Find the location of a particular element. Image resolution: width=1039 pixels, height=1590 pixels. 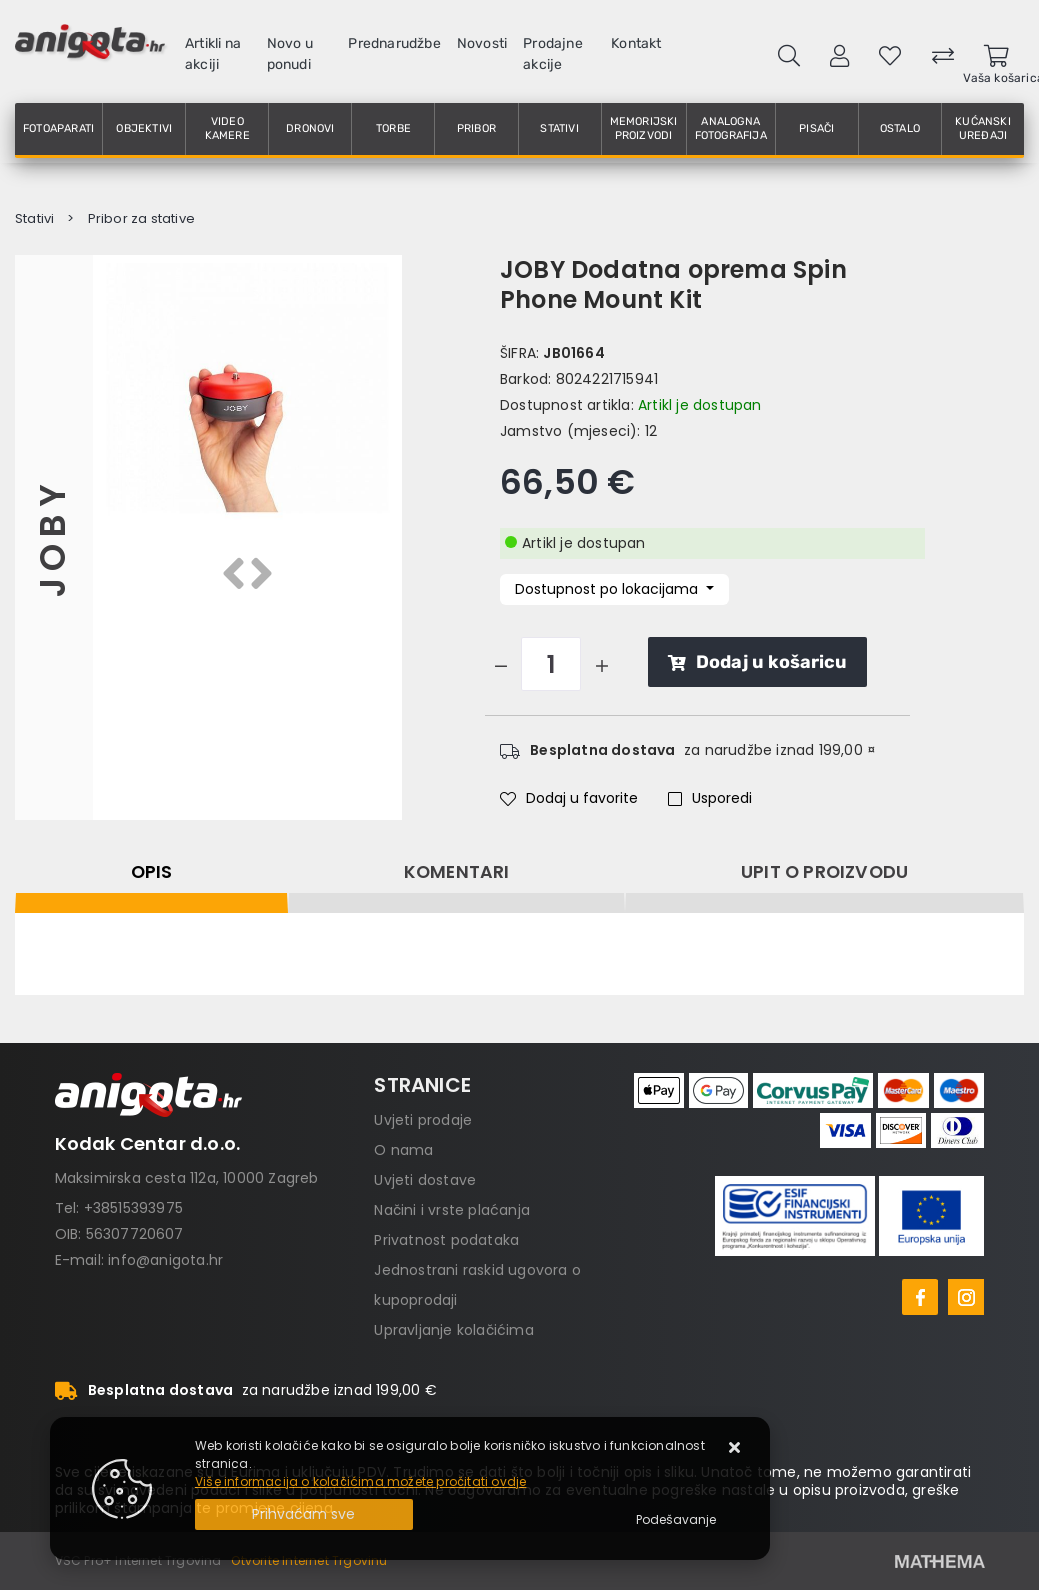

JOBY is located at coordinates (53, 537).